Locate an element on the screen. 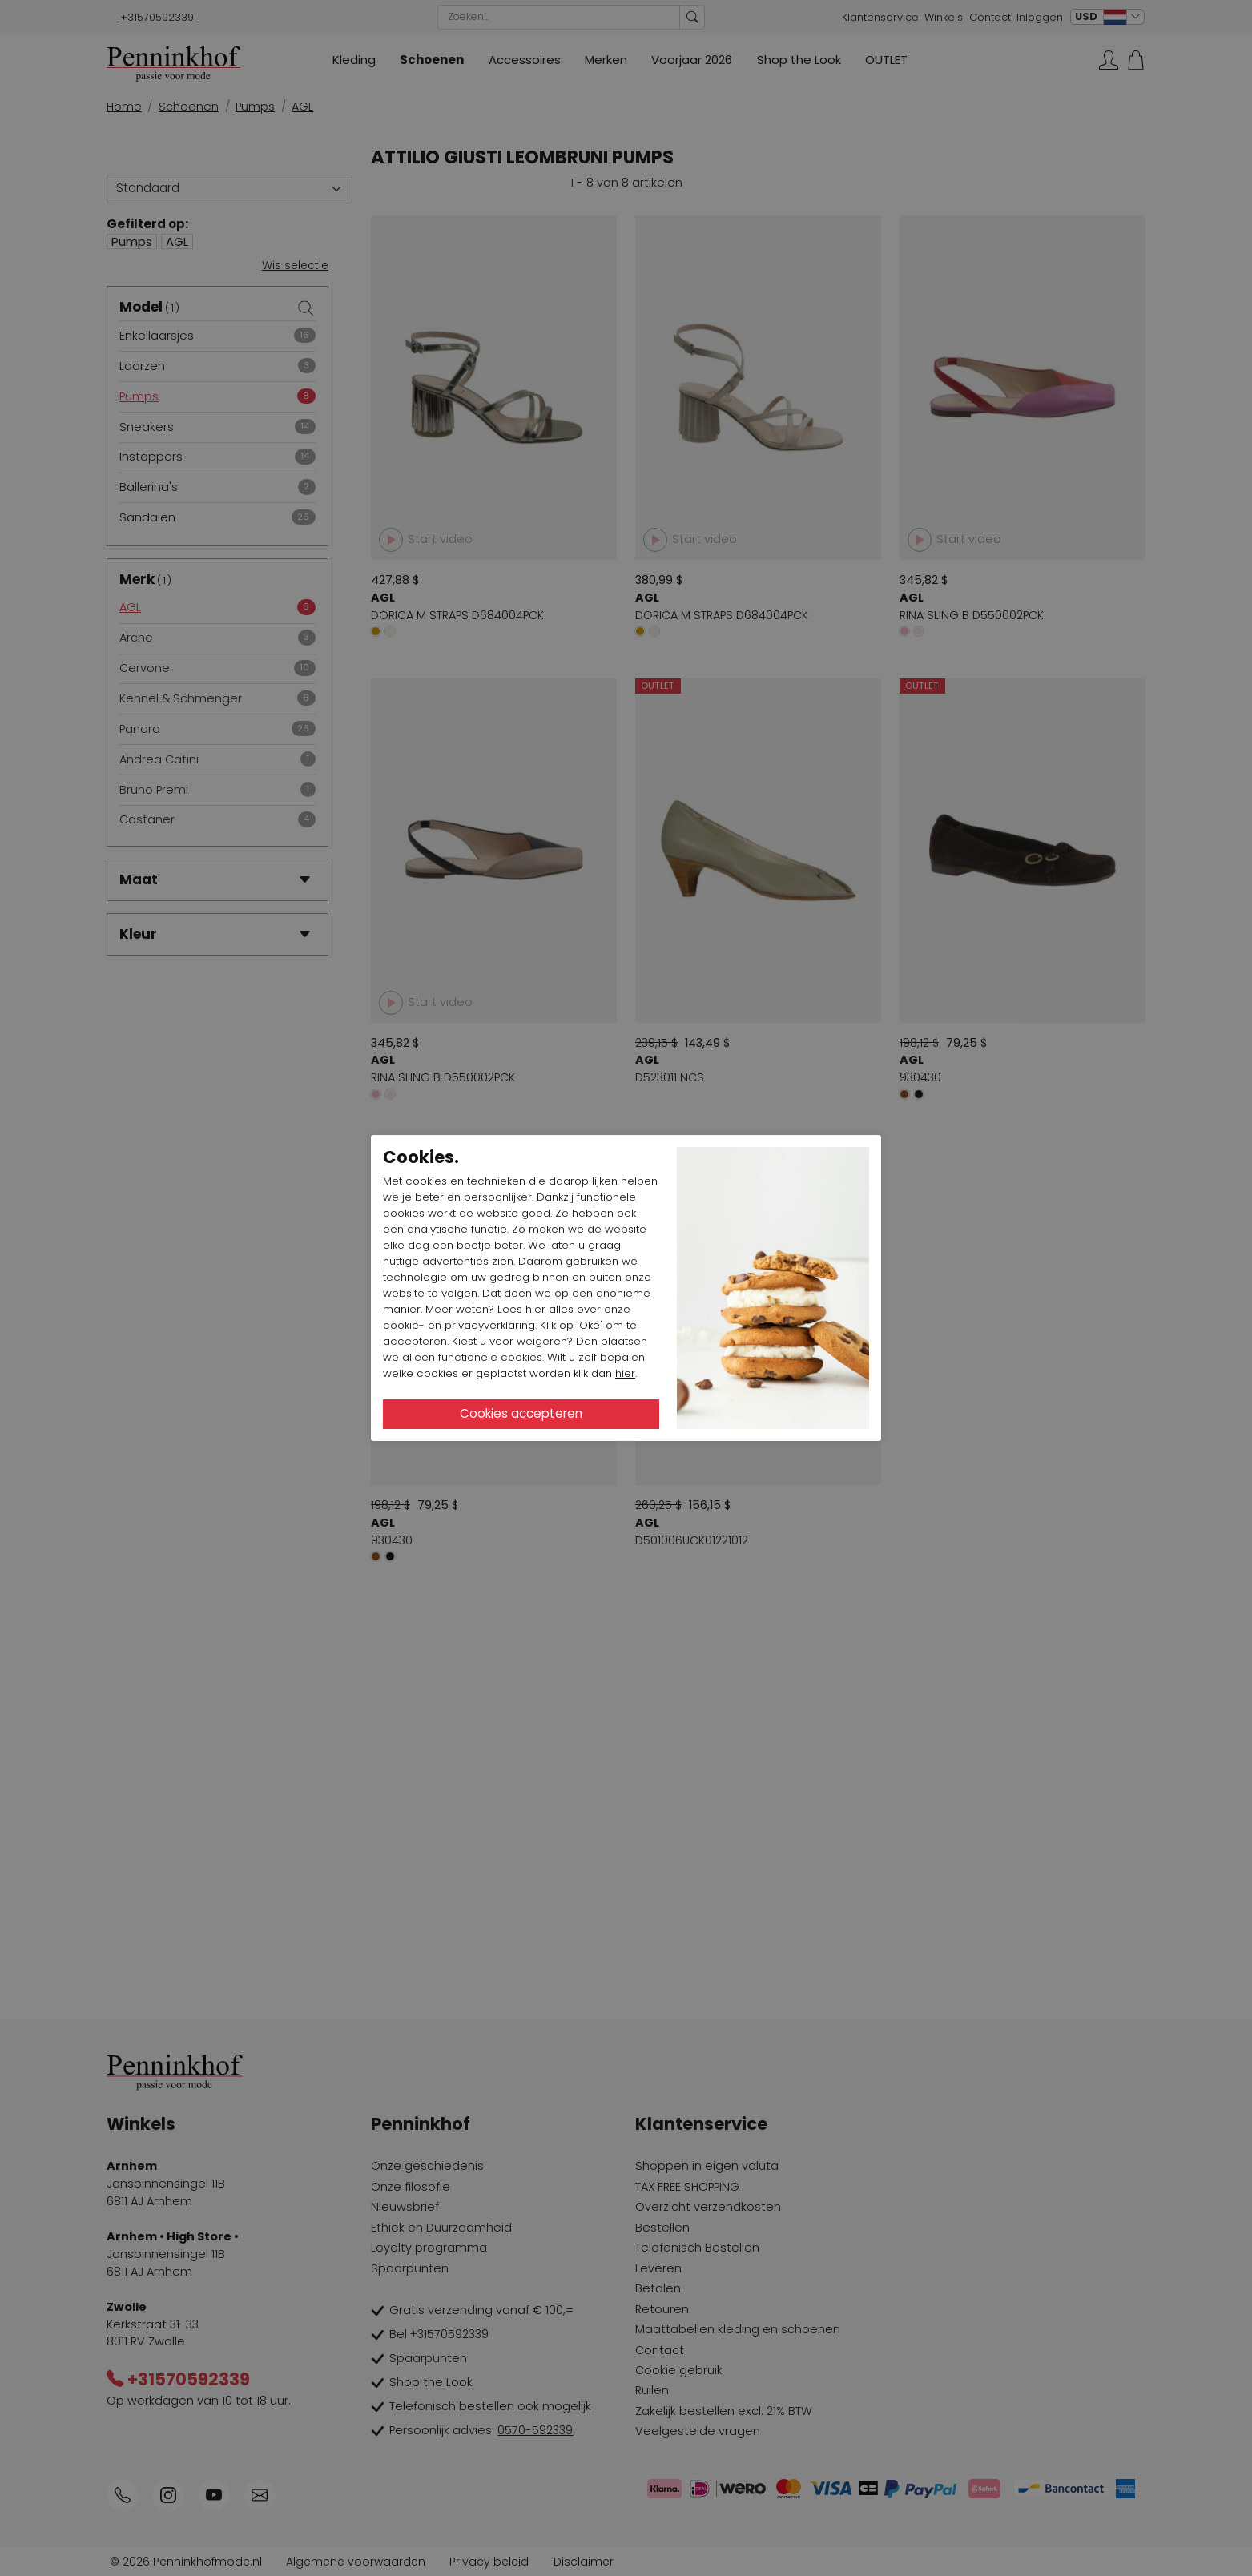 This screenshot has width=1252, height=2576. weigeren is located at coordinates (542, 1341).